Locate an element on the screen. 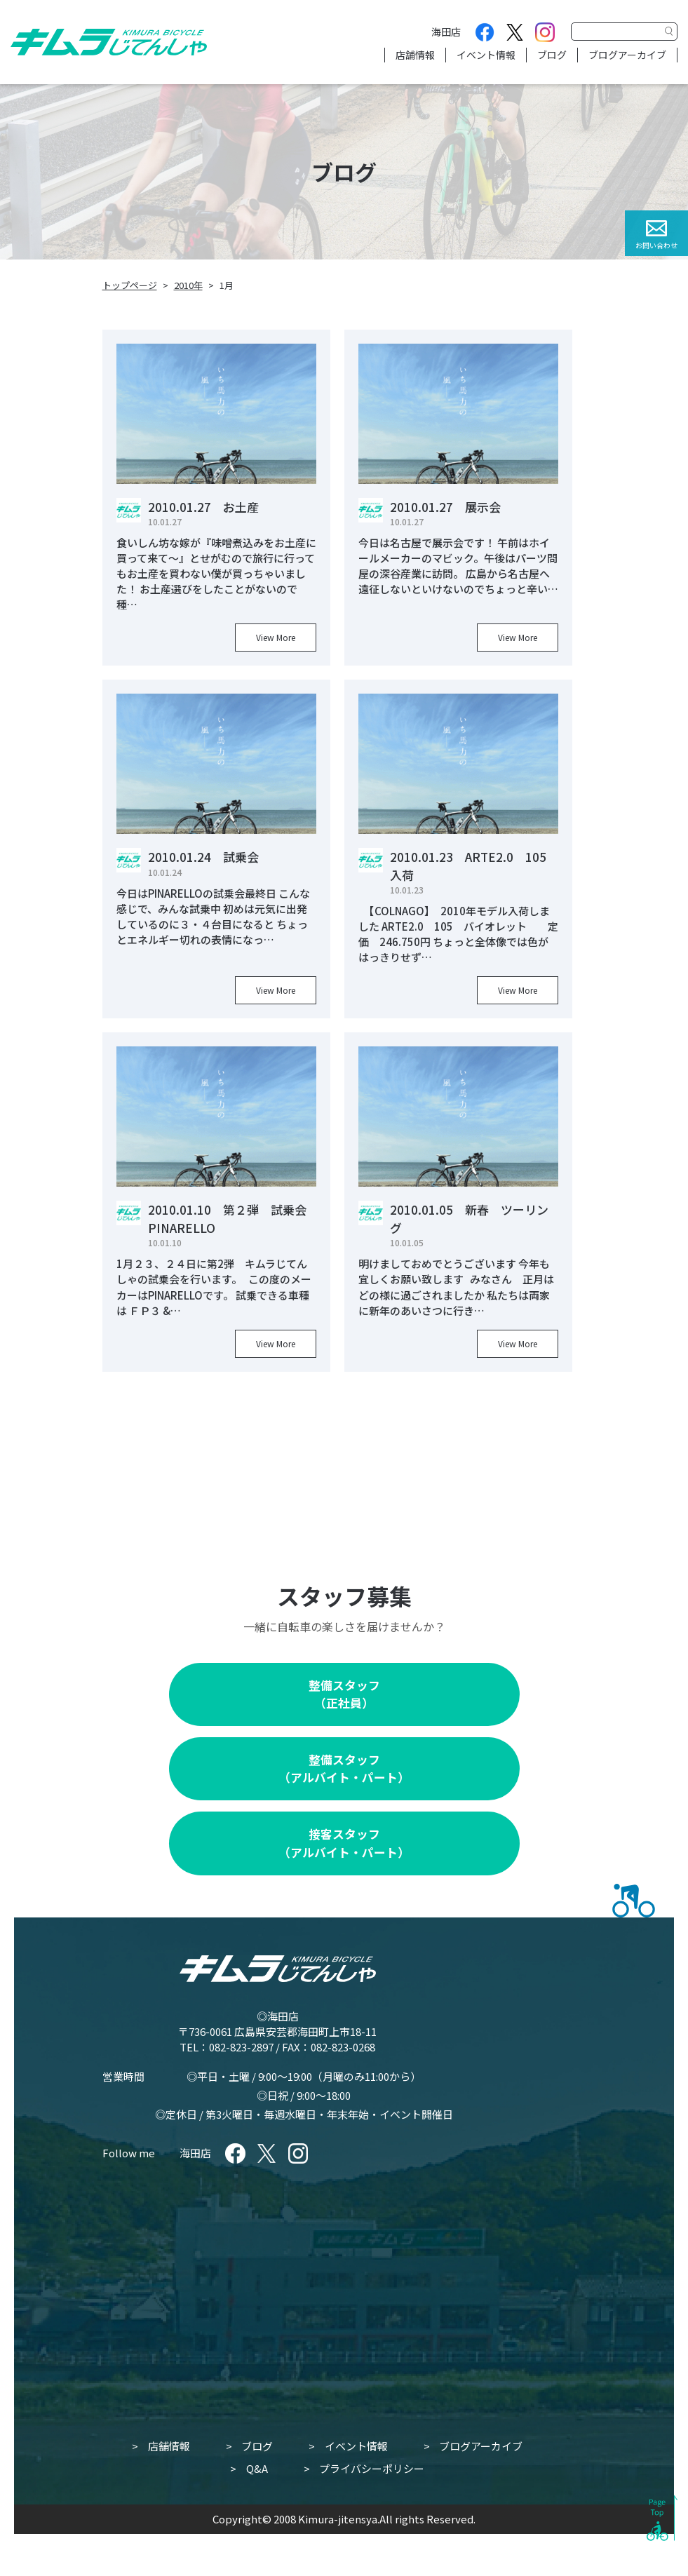 This screenshot has width=688, height=2576. 店舗情報 is located at coordinates (415, 55).